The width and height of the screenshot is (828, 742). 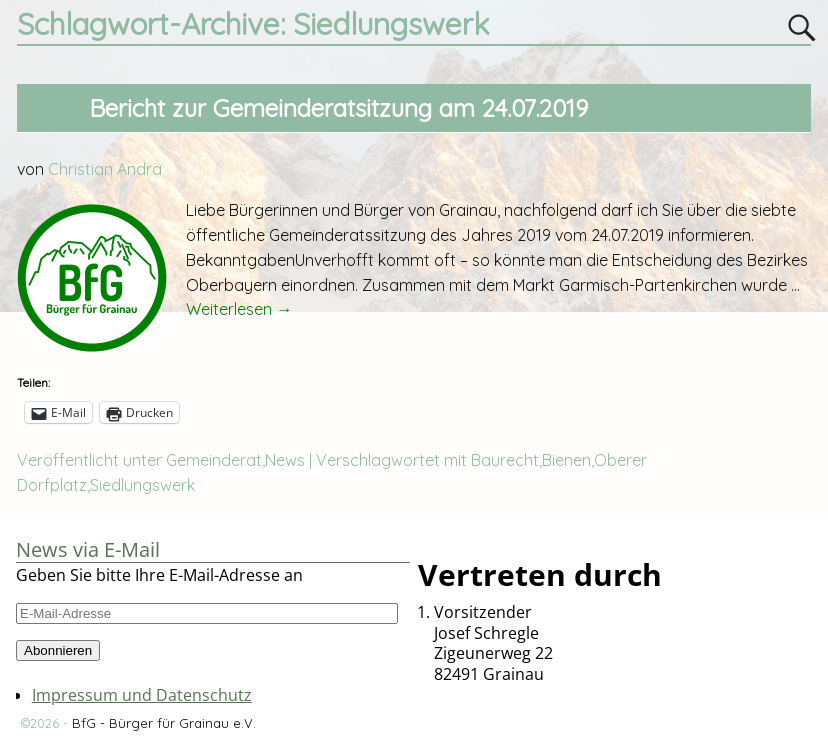 What do you see at coordinates (214, 460) in the screenshot?
I see `Gemeinderat` at bounding box center [214, 460].